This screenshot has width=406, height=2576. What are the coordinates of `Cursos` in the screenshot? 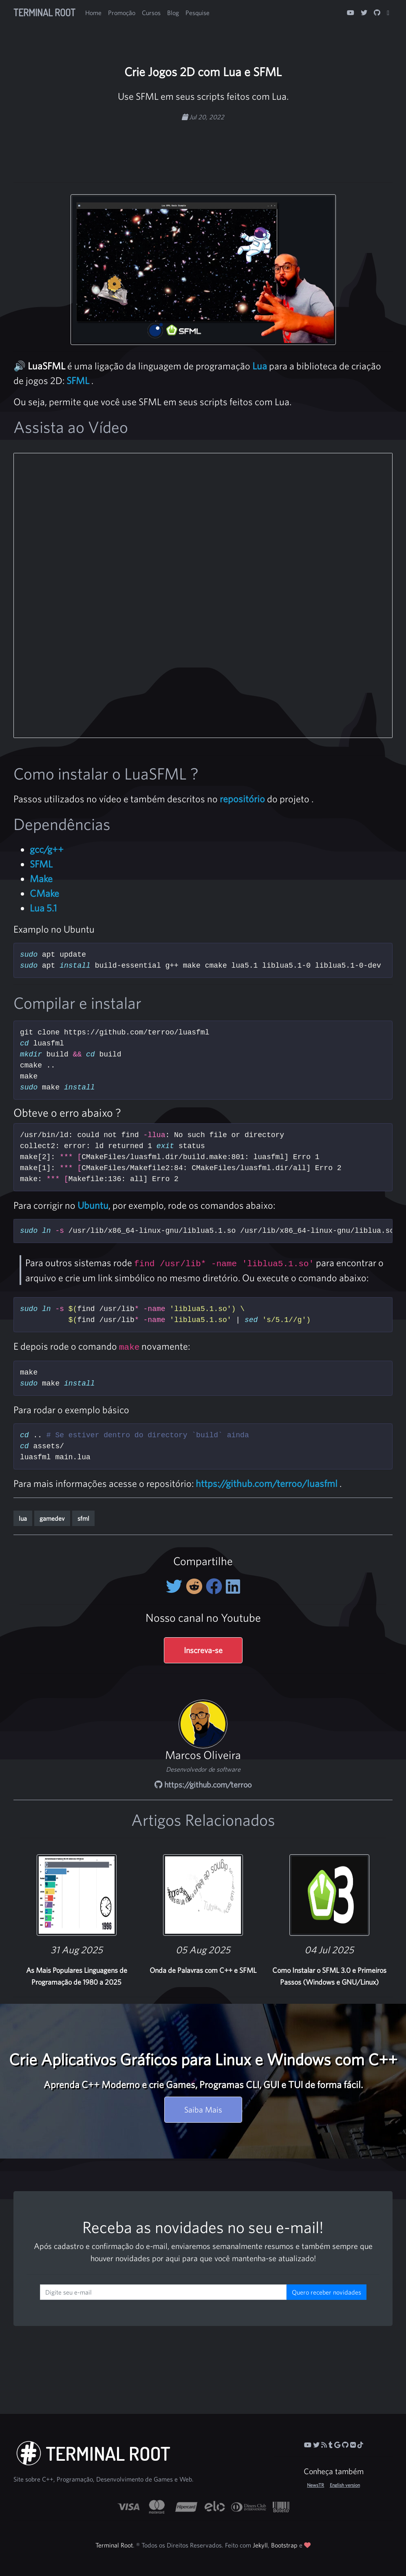 It's located at (151, 12).